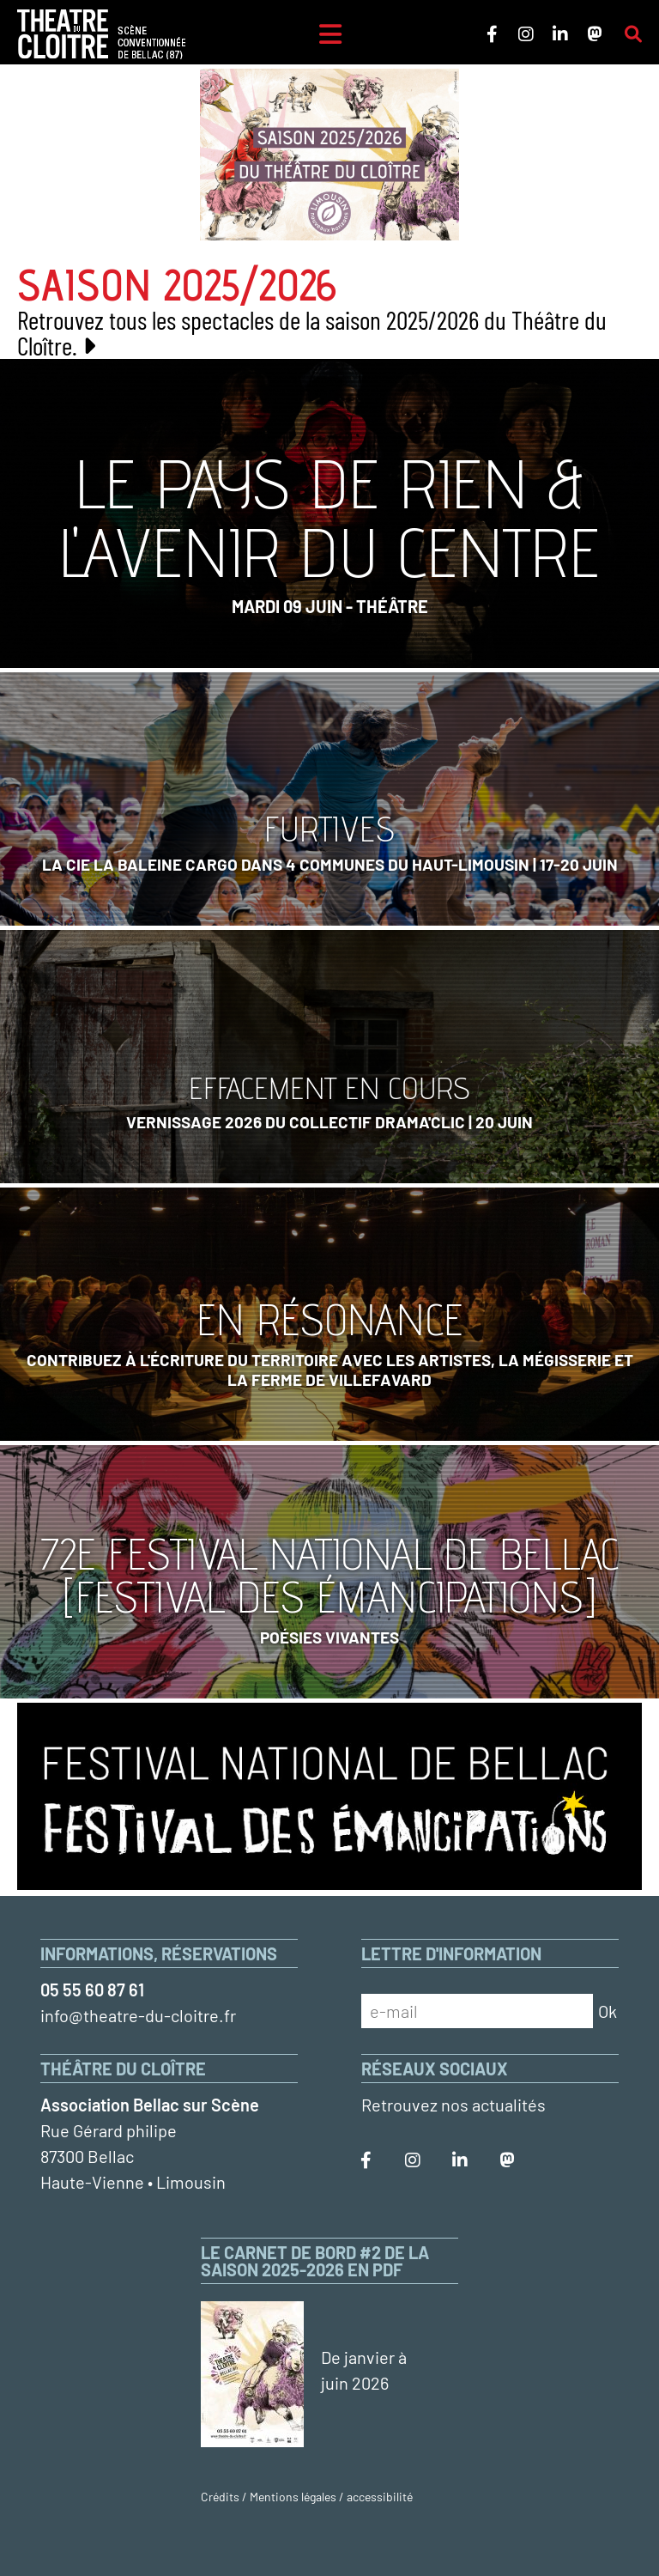 This screenshot has width=659, height=2576. Describe the element at coordinates (560, 34) in the screenshot. I see `[Le Théâtre du Cloître sur LinkedIn]` at that location.